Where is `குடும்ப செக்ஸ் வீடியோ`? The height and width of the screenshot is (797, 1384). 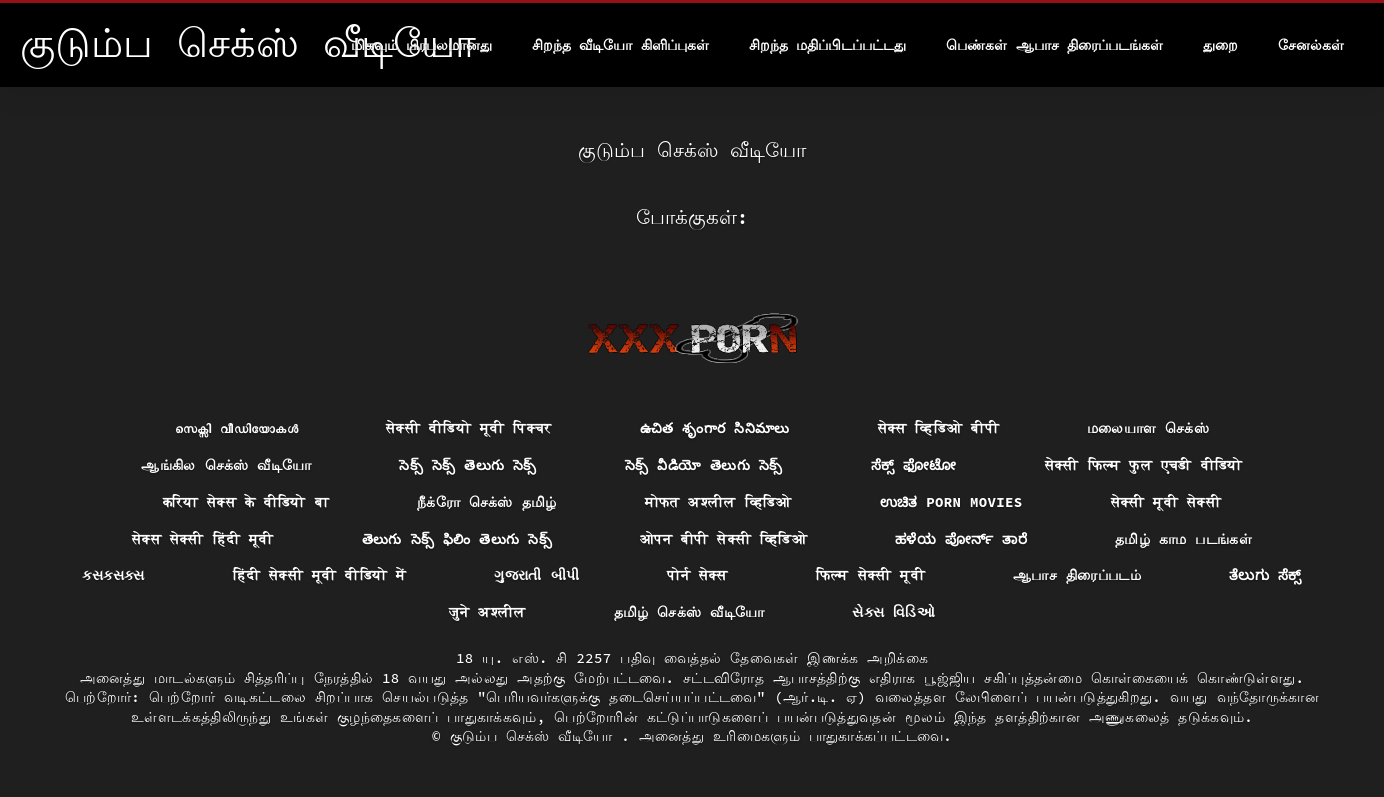
குடும்ப செக்ஸ் வீடியோ is located at coordinates (536, 736).